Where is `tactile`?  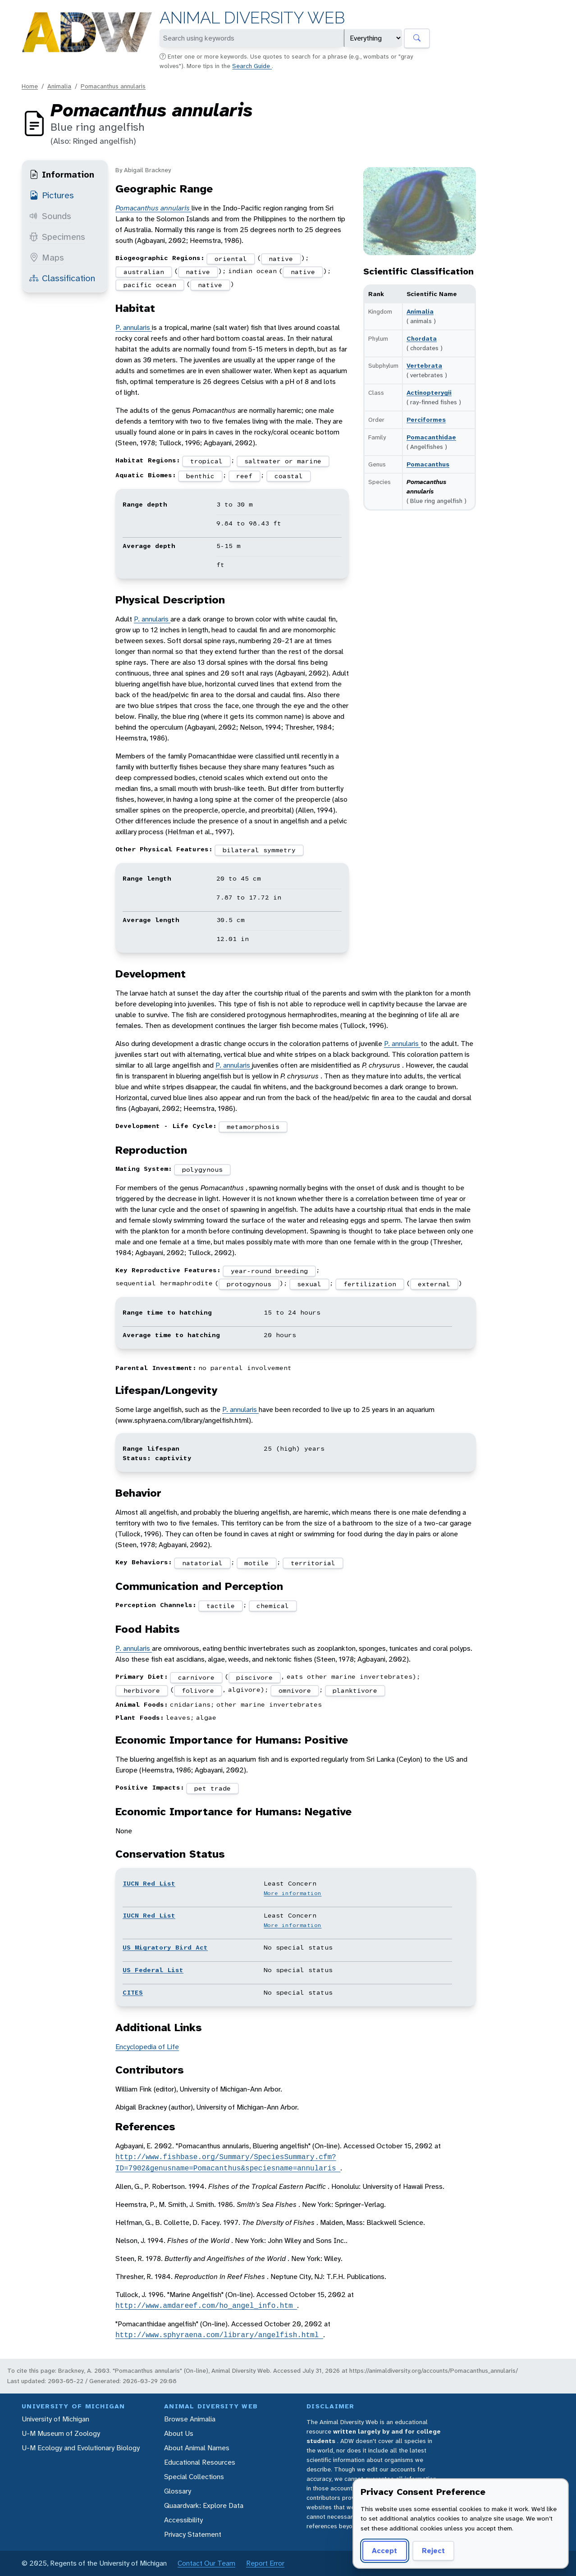
tactile is located at coordinates (220, 1606).